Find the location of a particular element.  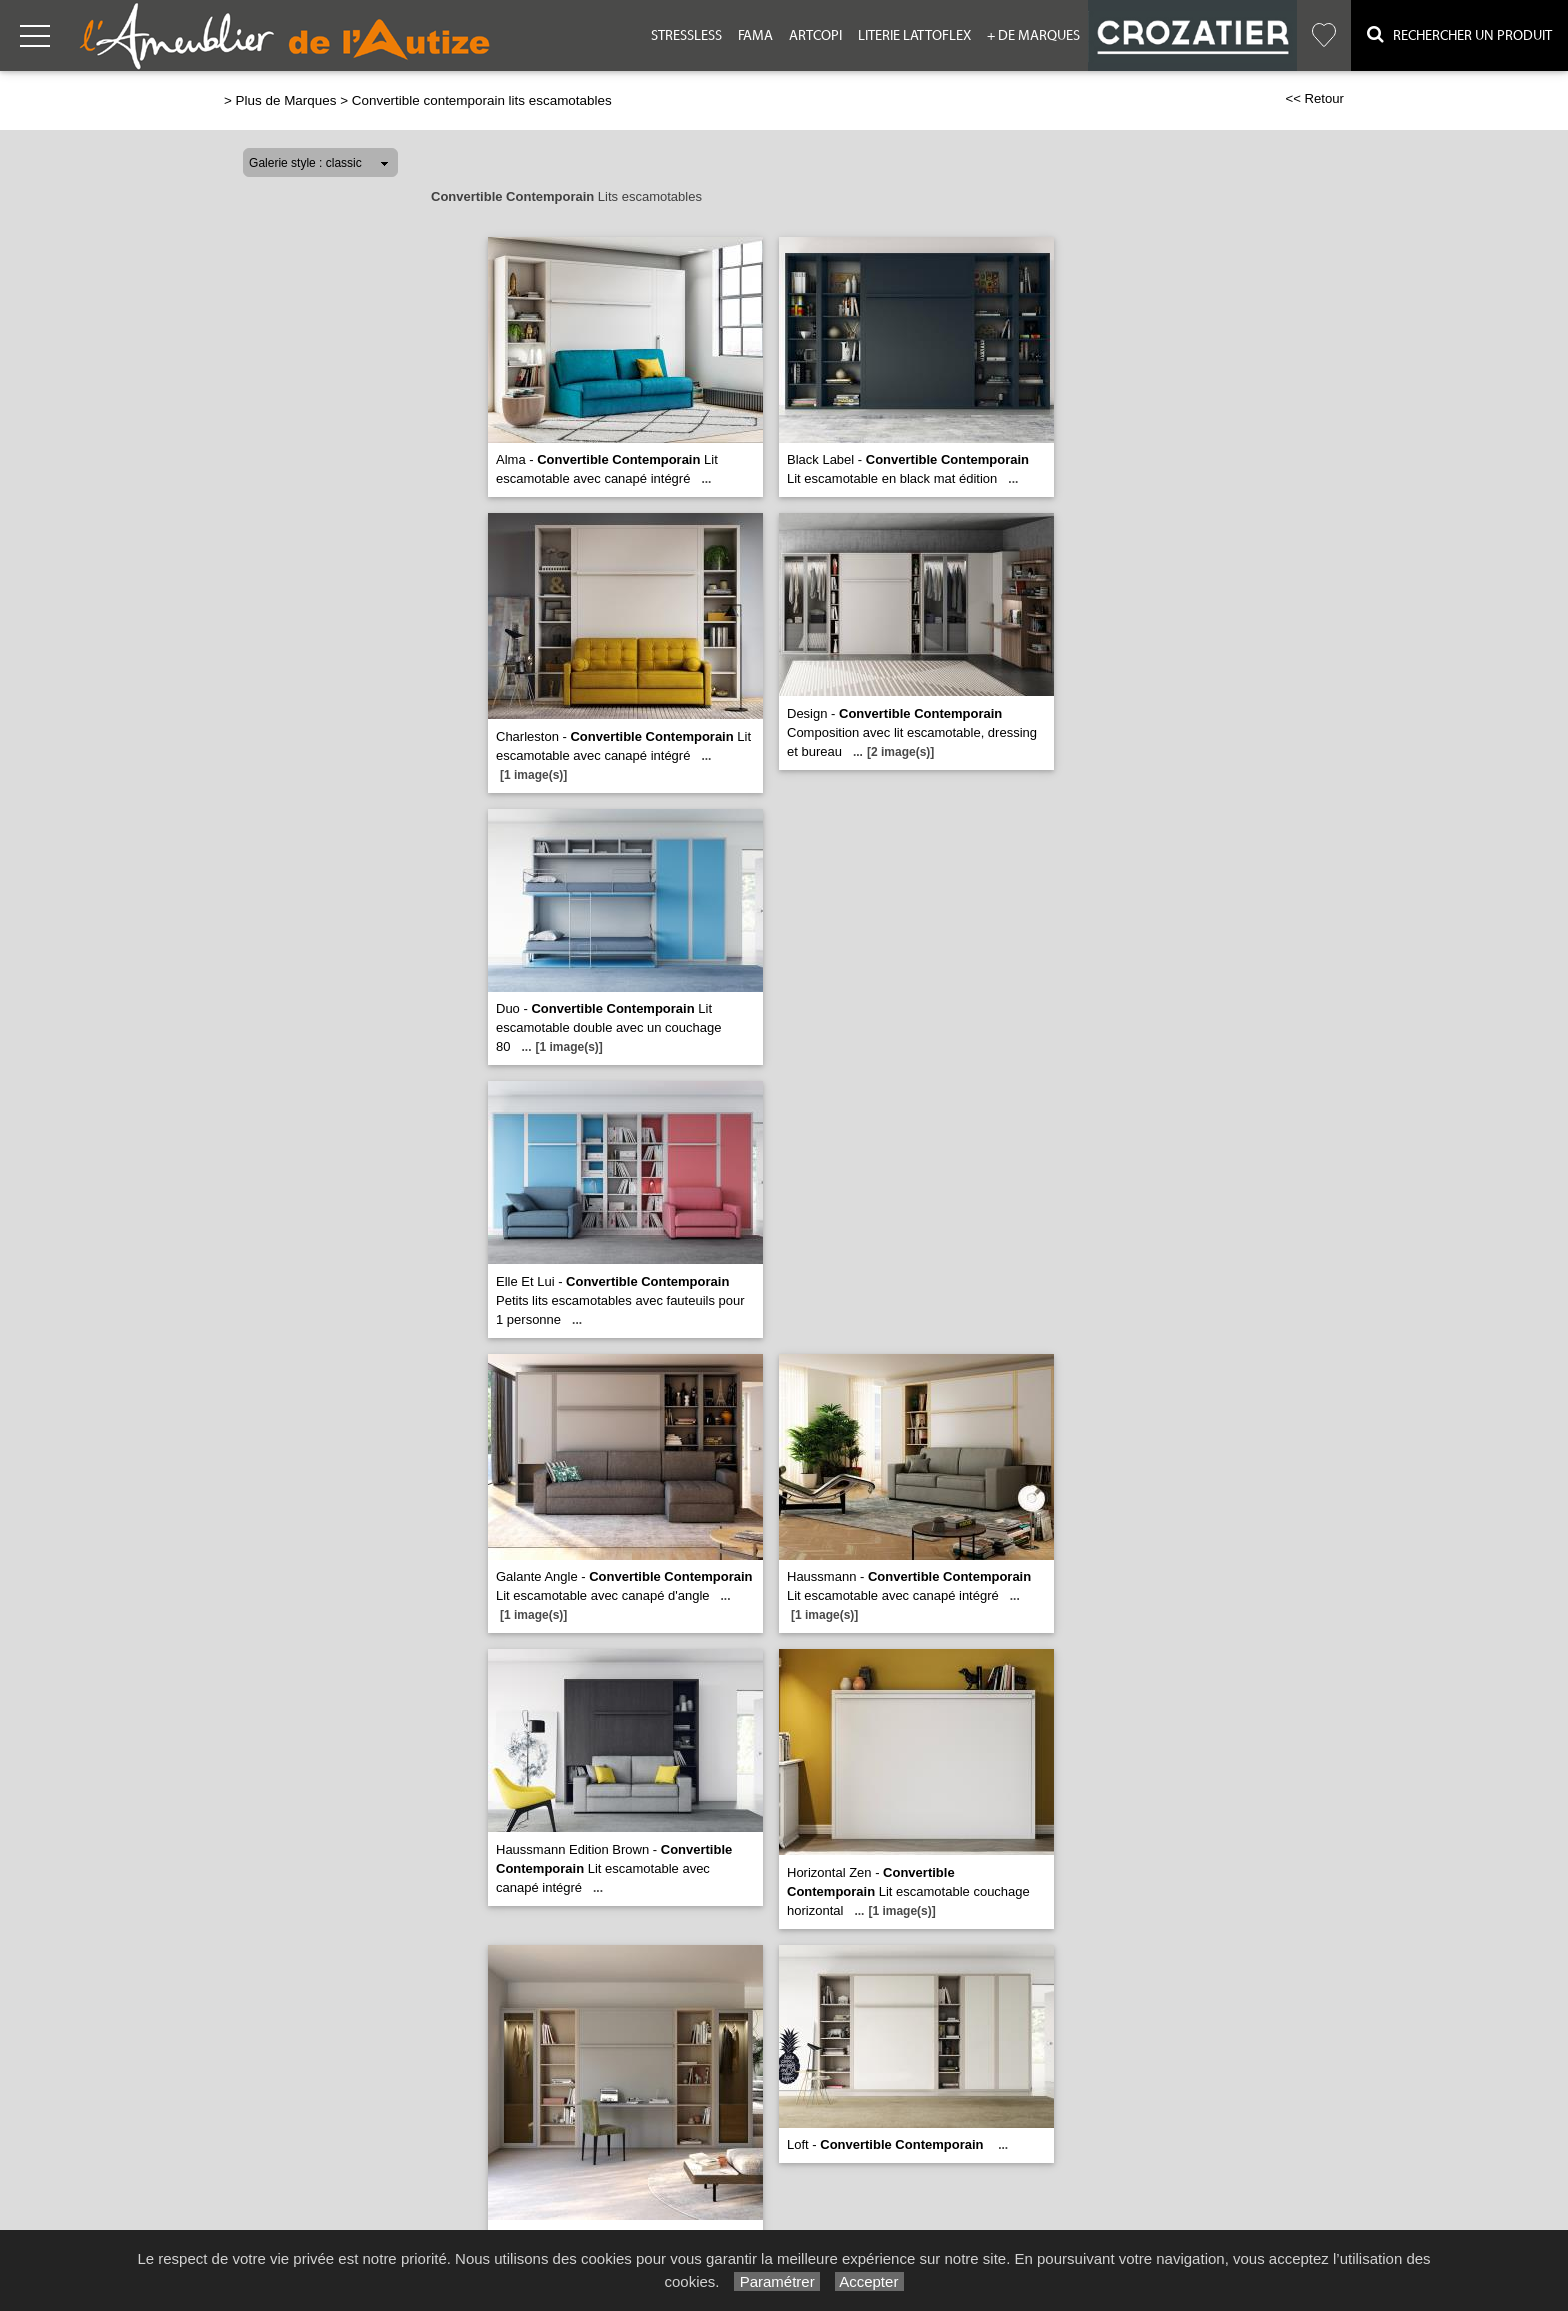

Fama is located at coordinates (755, 36).